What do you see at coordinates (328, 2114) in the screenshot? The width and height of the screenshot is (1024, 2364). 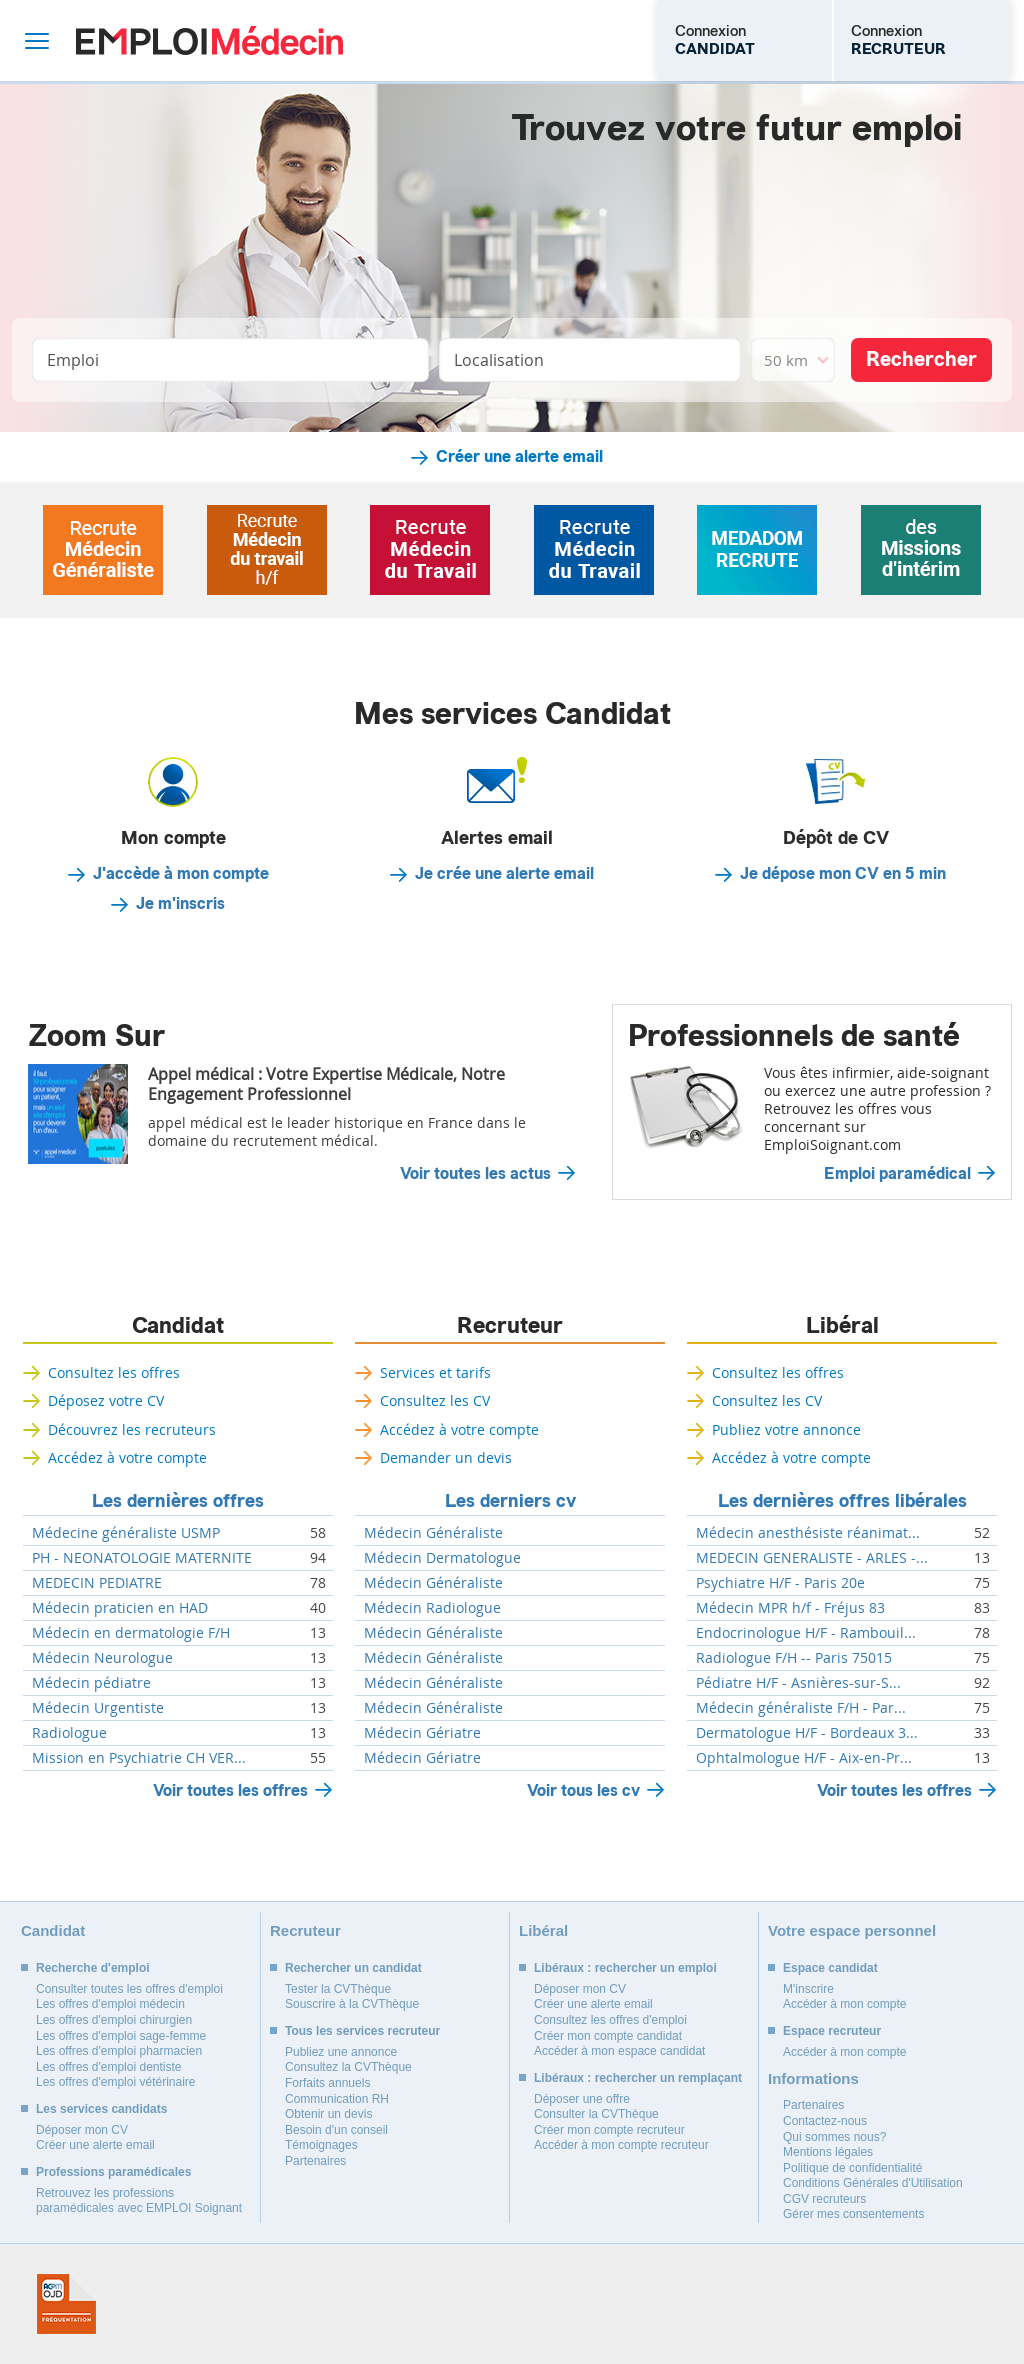 I see `Obtenir un devis` at bounding box center [328, 2114].